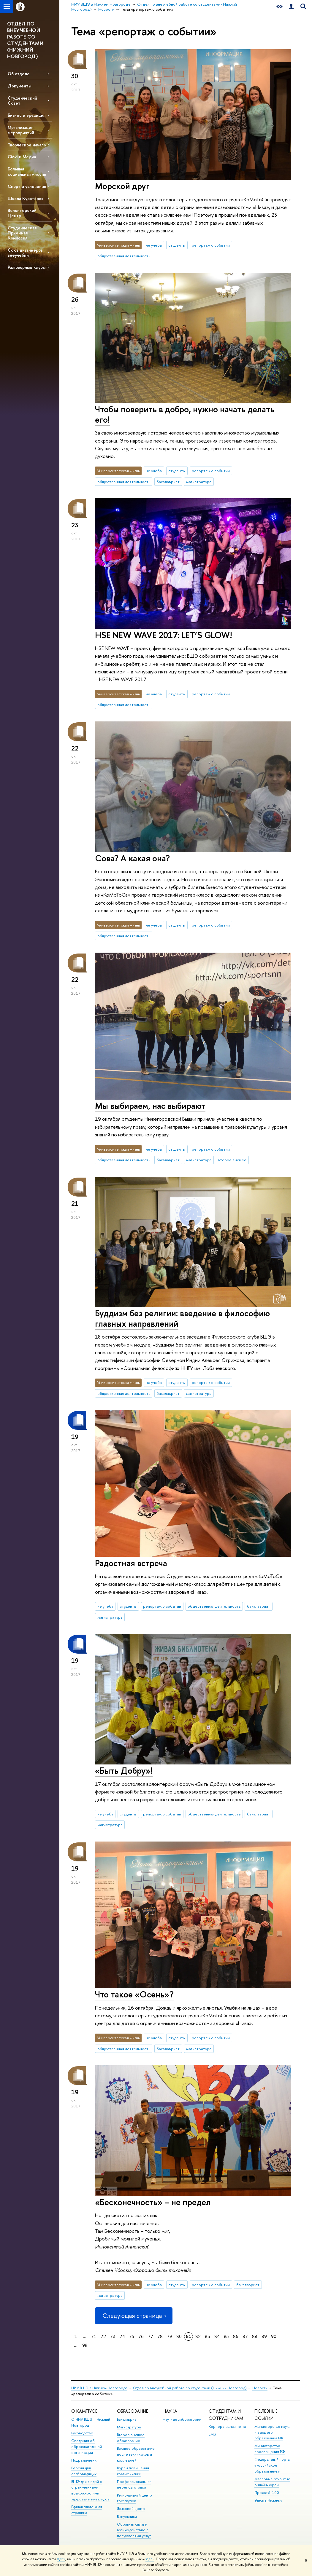  What do you see at coordinates (124, 1770) in the screenshot?
I see `«Быть Добру»!` at bounding box center [124, 1770].